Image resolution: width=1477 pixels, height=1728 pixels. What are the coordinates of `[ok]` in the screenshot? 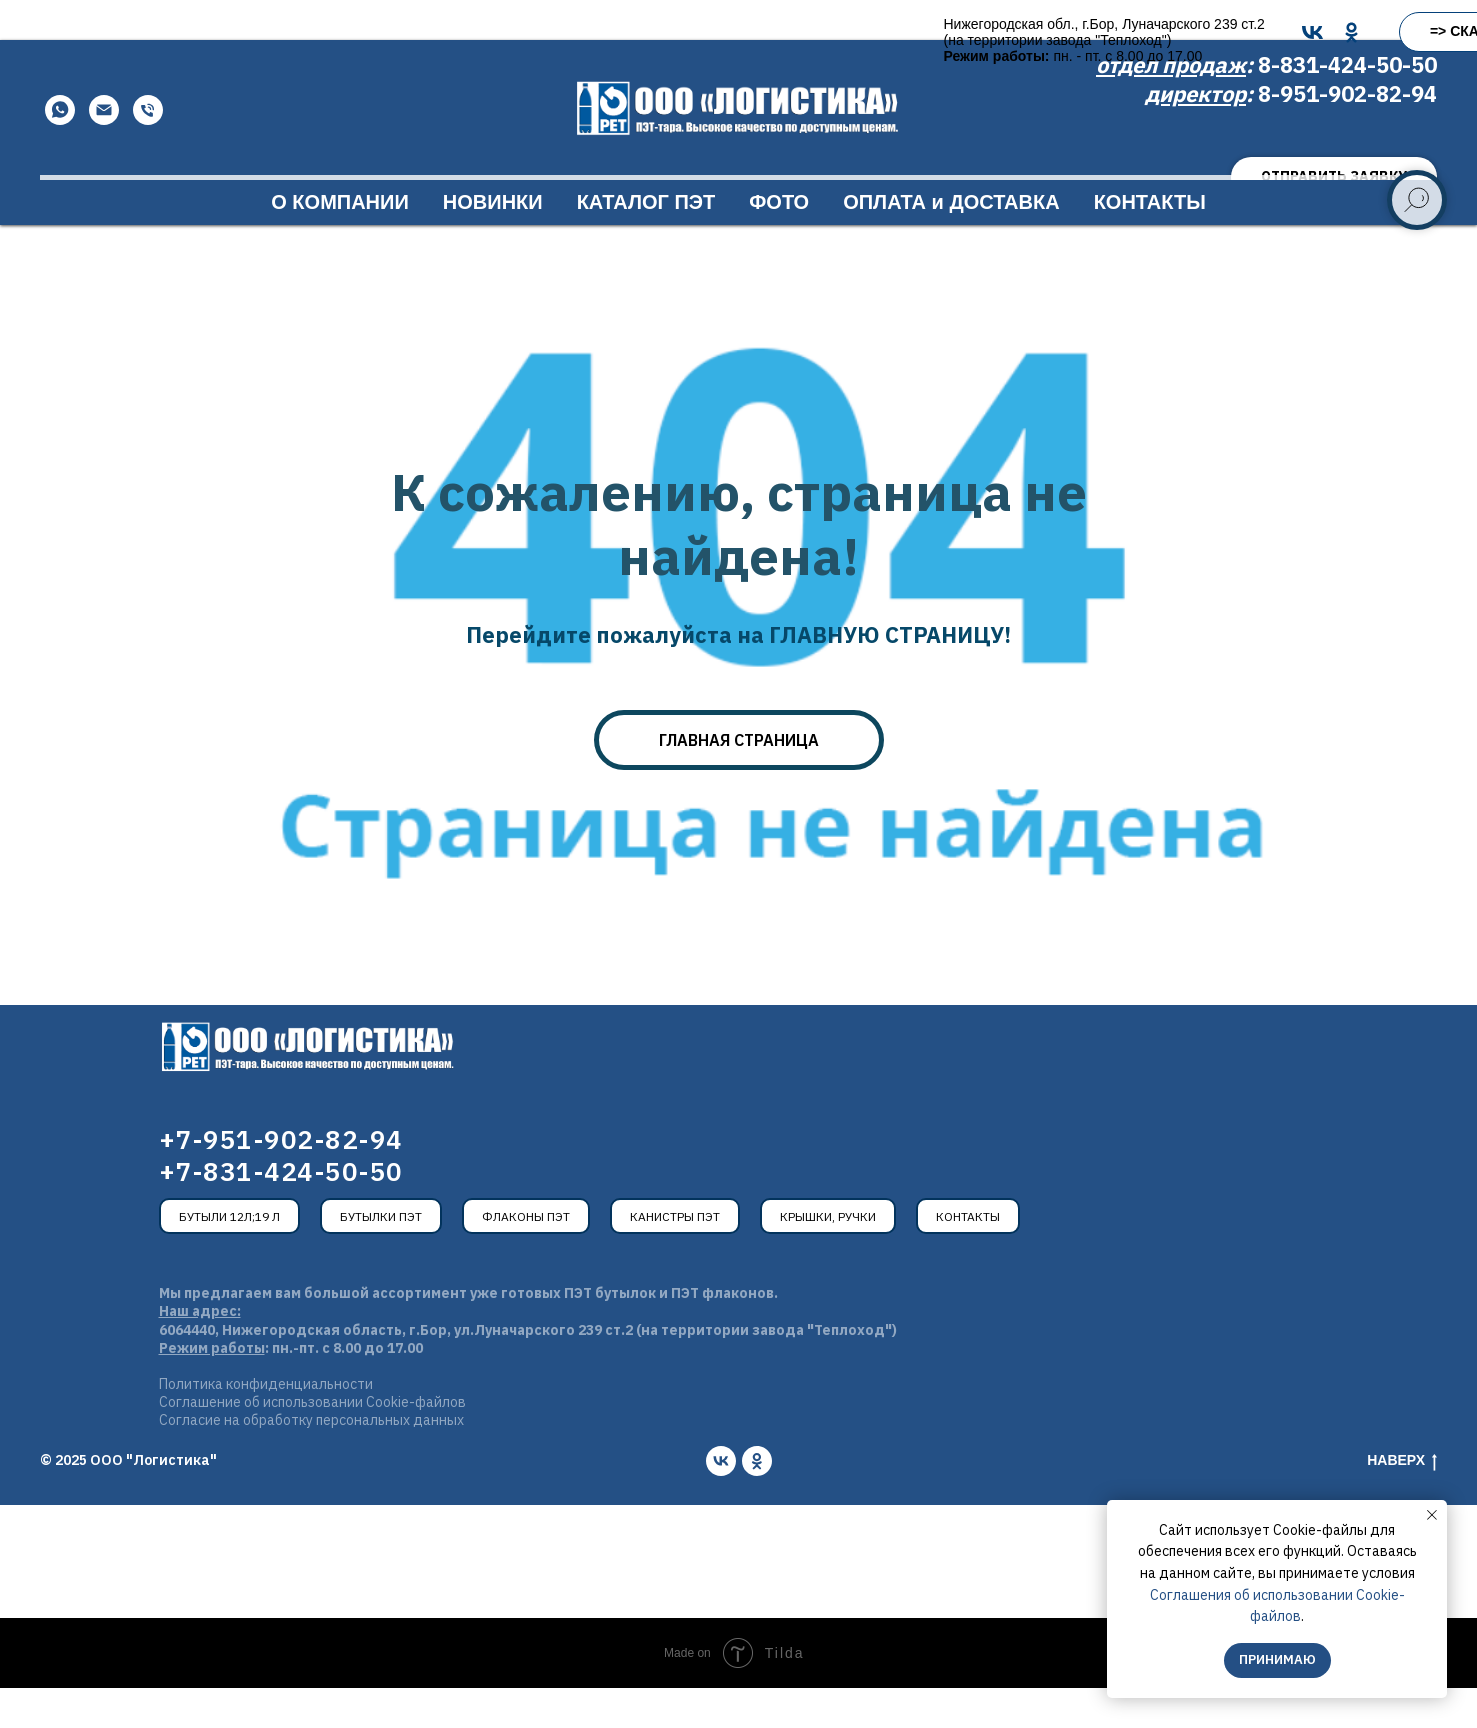 It's located at (757, 1501).